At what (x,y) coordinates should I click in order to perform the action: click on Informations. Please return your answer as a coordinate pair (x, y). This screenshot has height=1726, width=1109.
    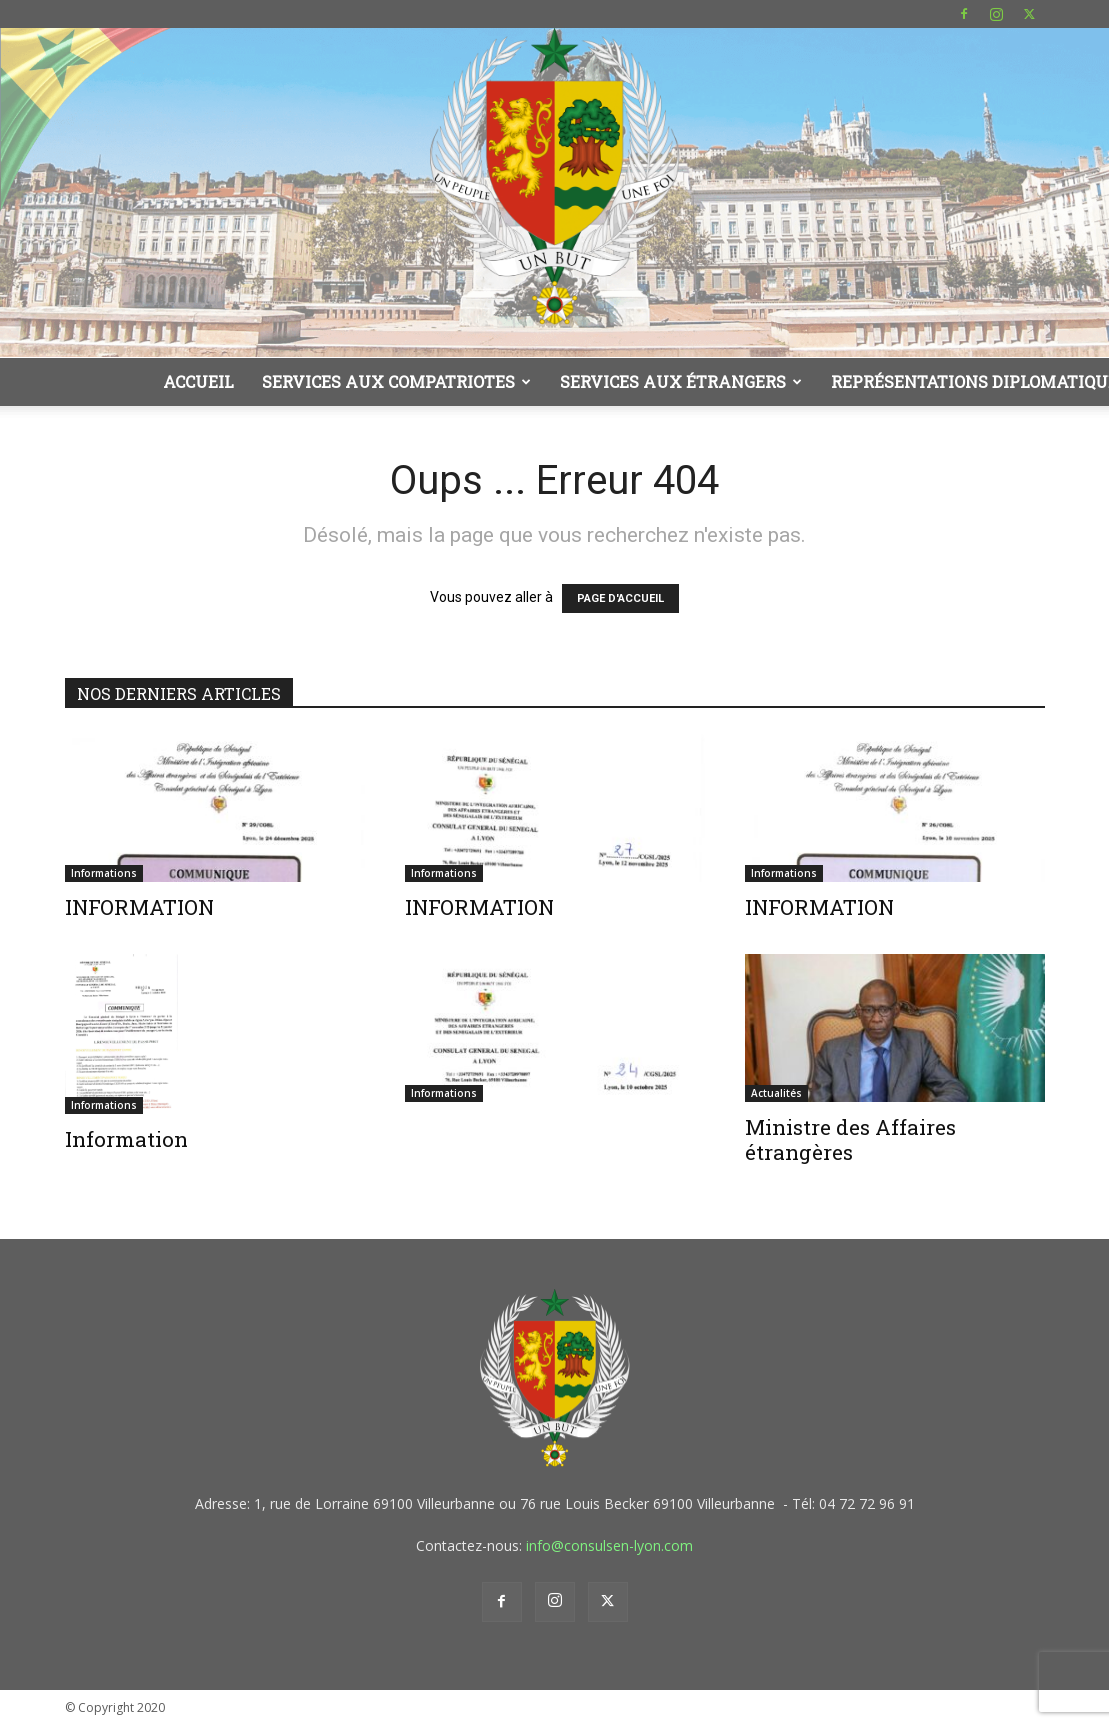
    Looking at the image, I should click on (104, 873).